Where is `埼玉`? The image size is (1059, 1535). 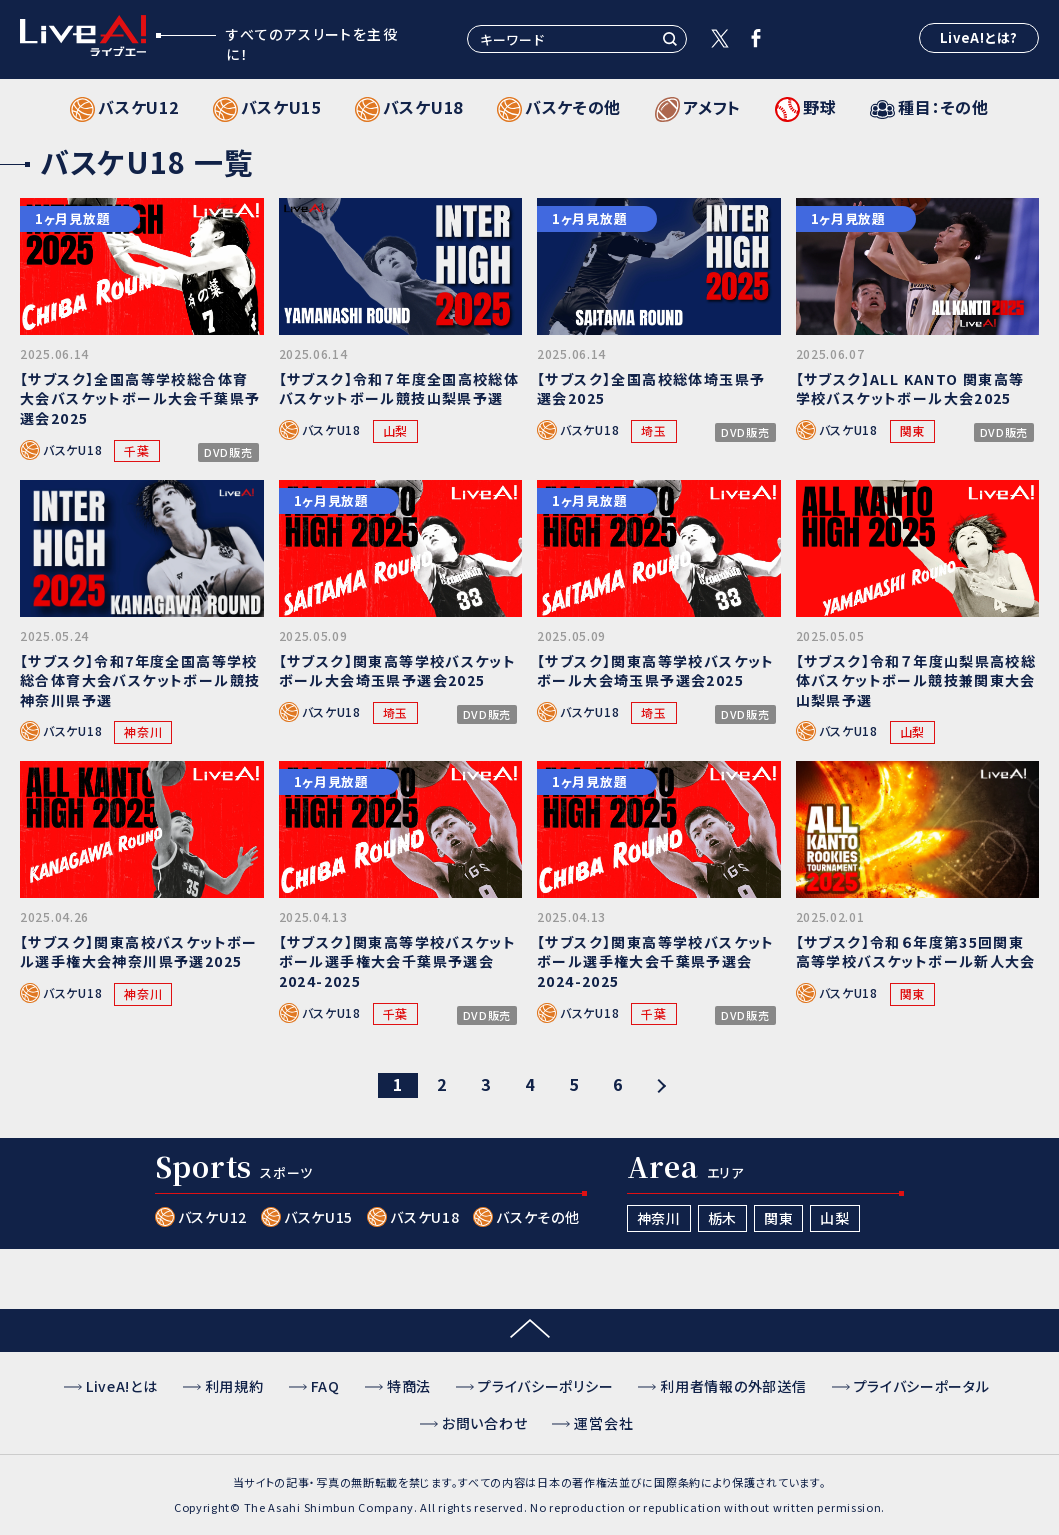 埼玉 is located at coordinates (653, 430).